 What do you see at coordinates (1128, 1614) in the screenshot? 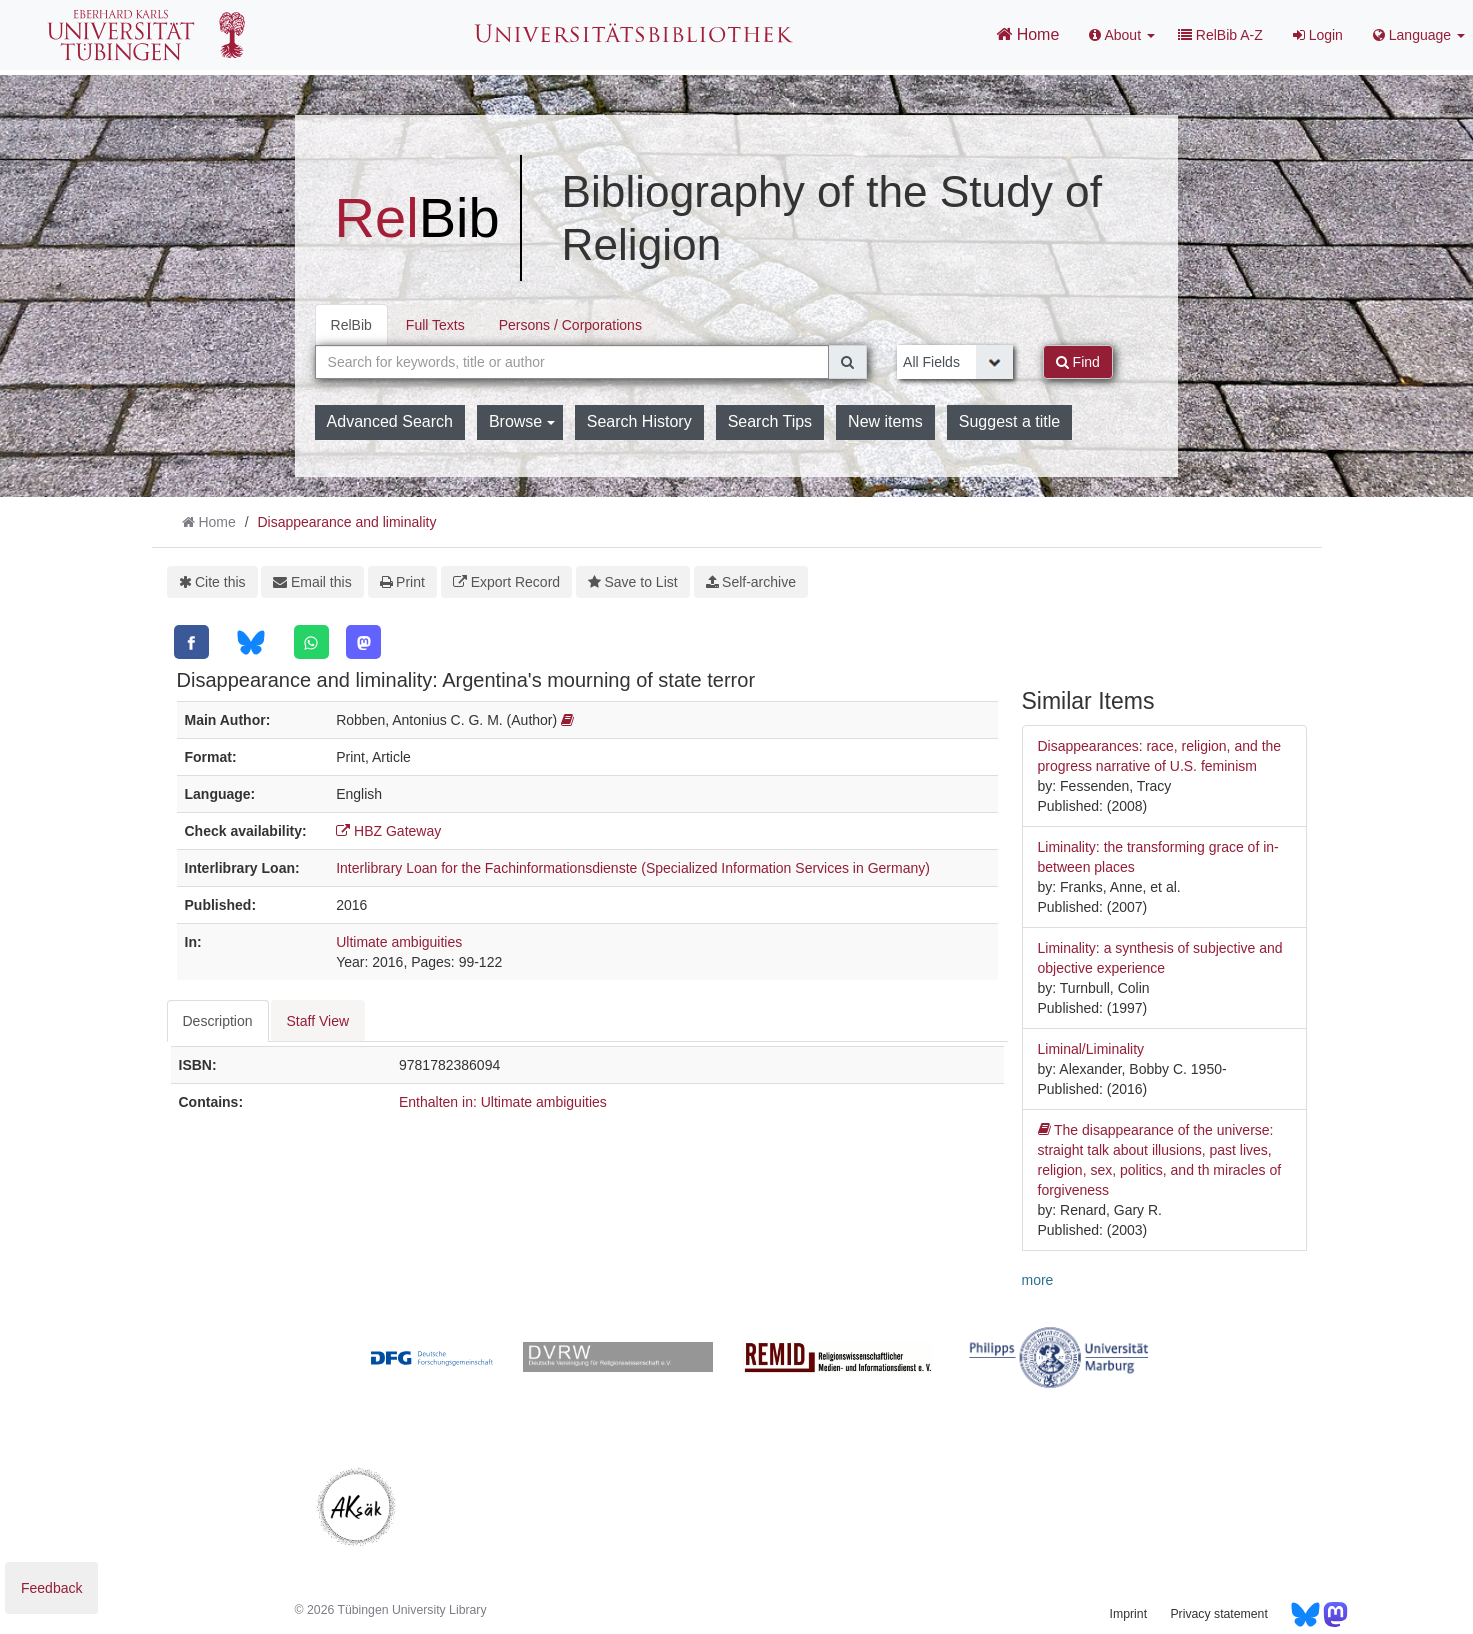
I see `Imprint` at bounding box center [1128, 1614].